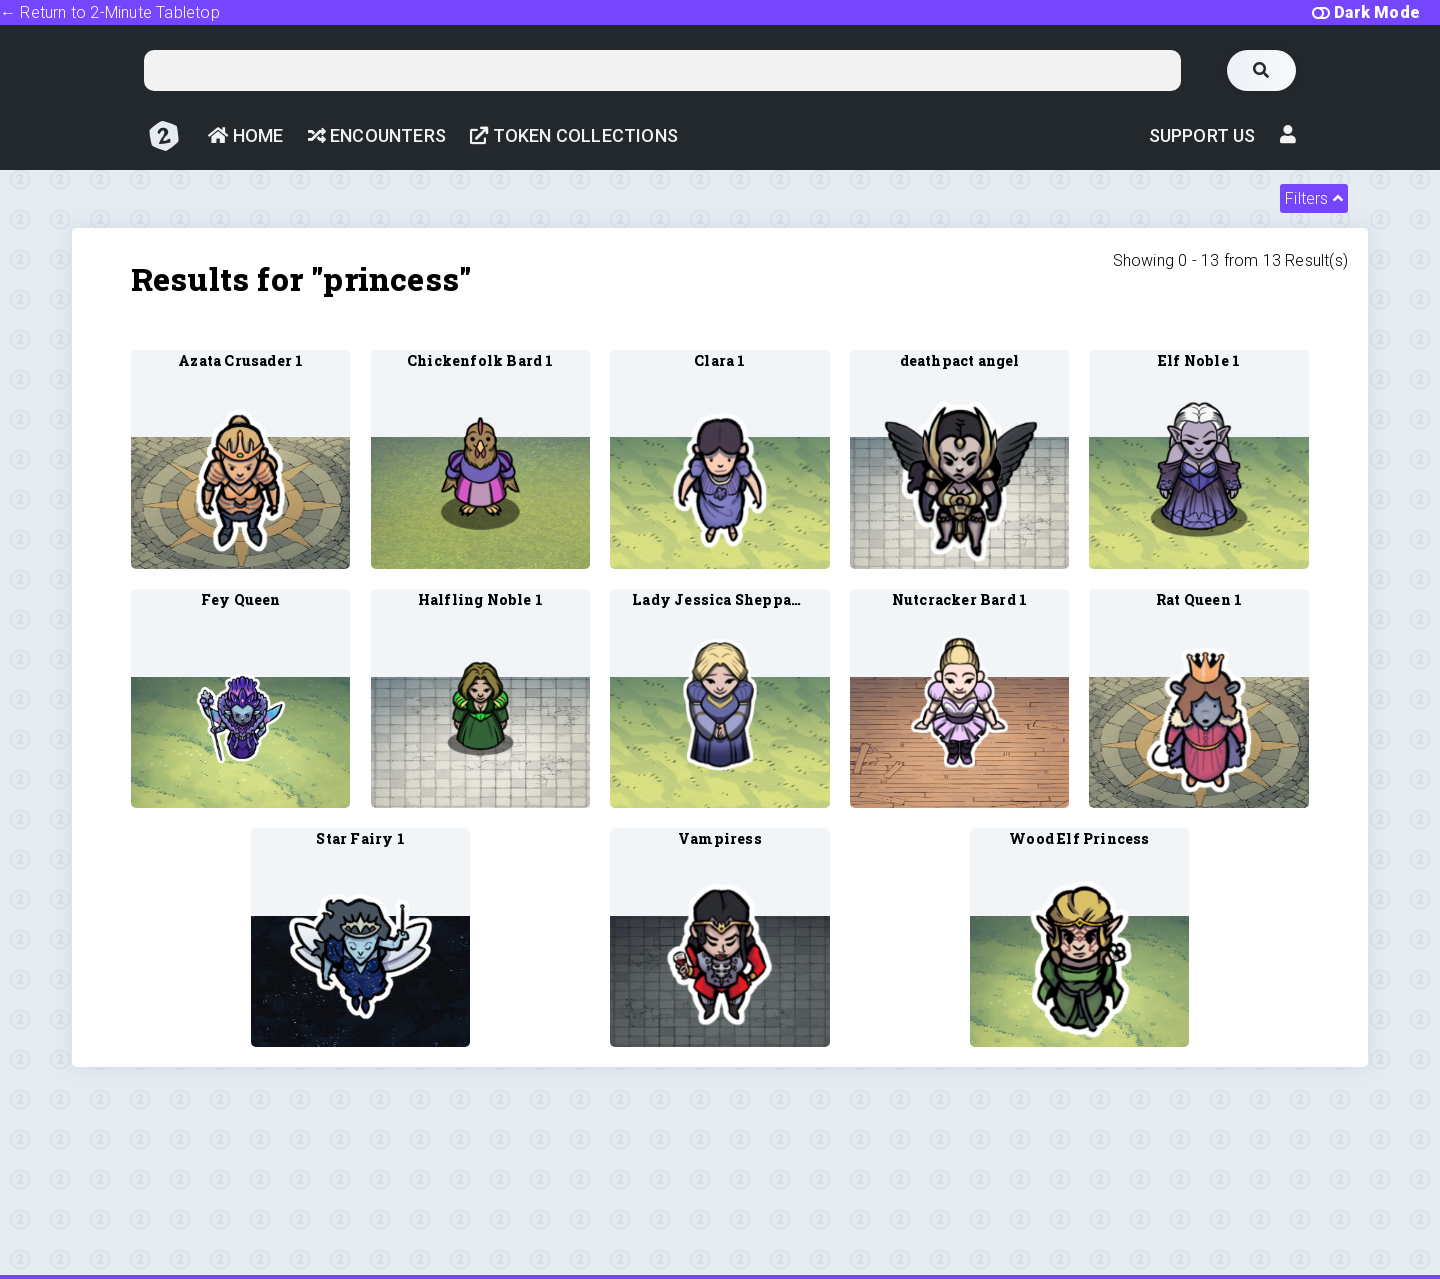 This screenshot has width=1440, height=1279. Describe the element at coordinates (110, 12) in the screenshot. I see `← Return to 2-Minute Tabletop` at that location.